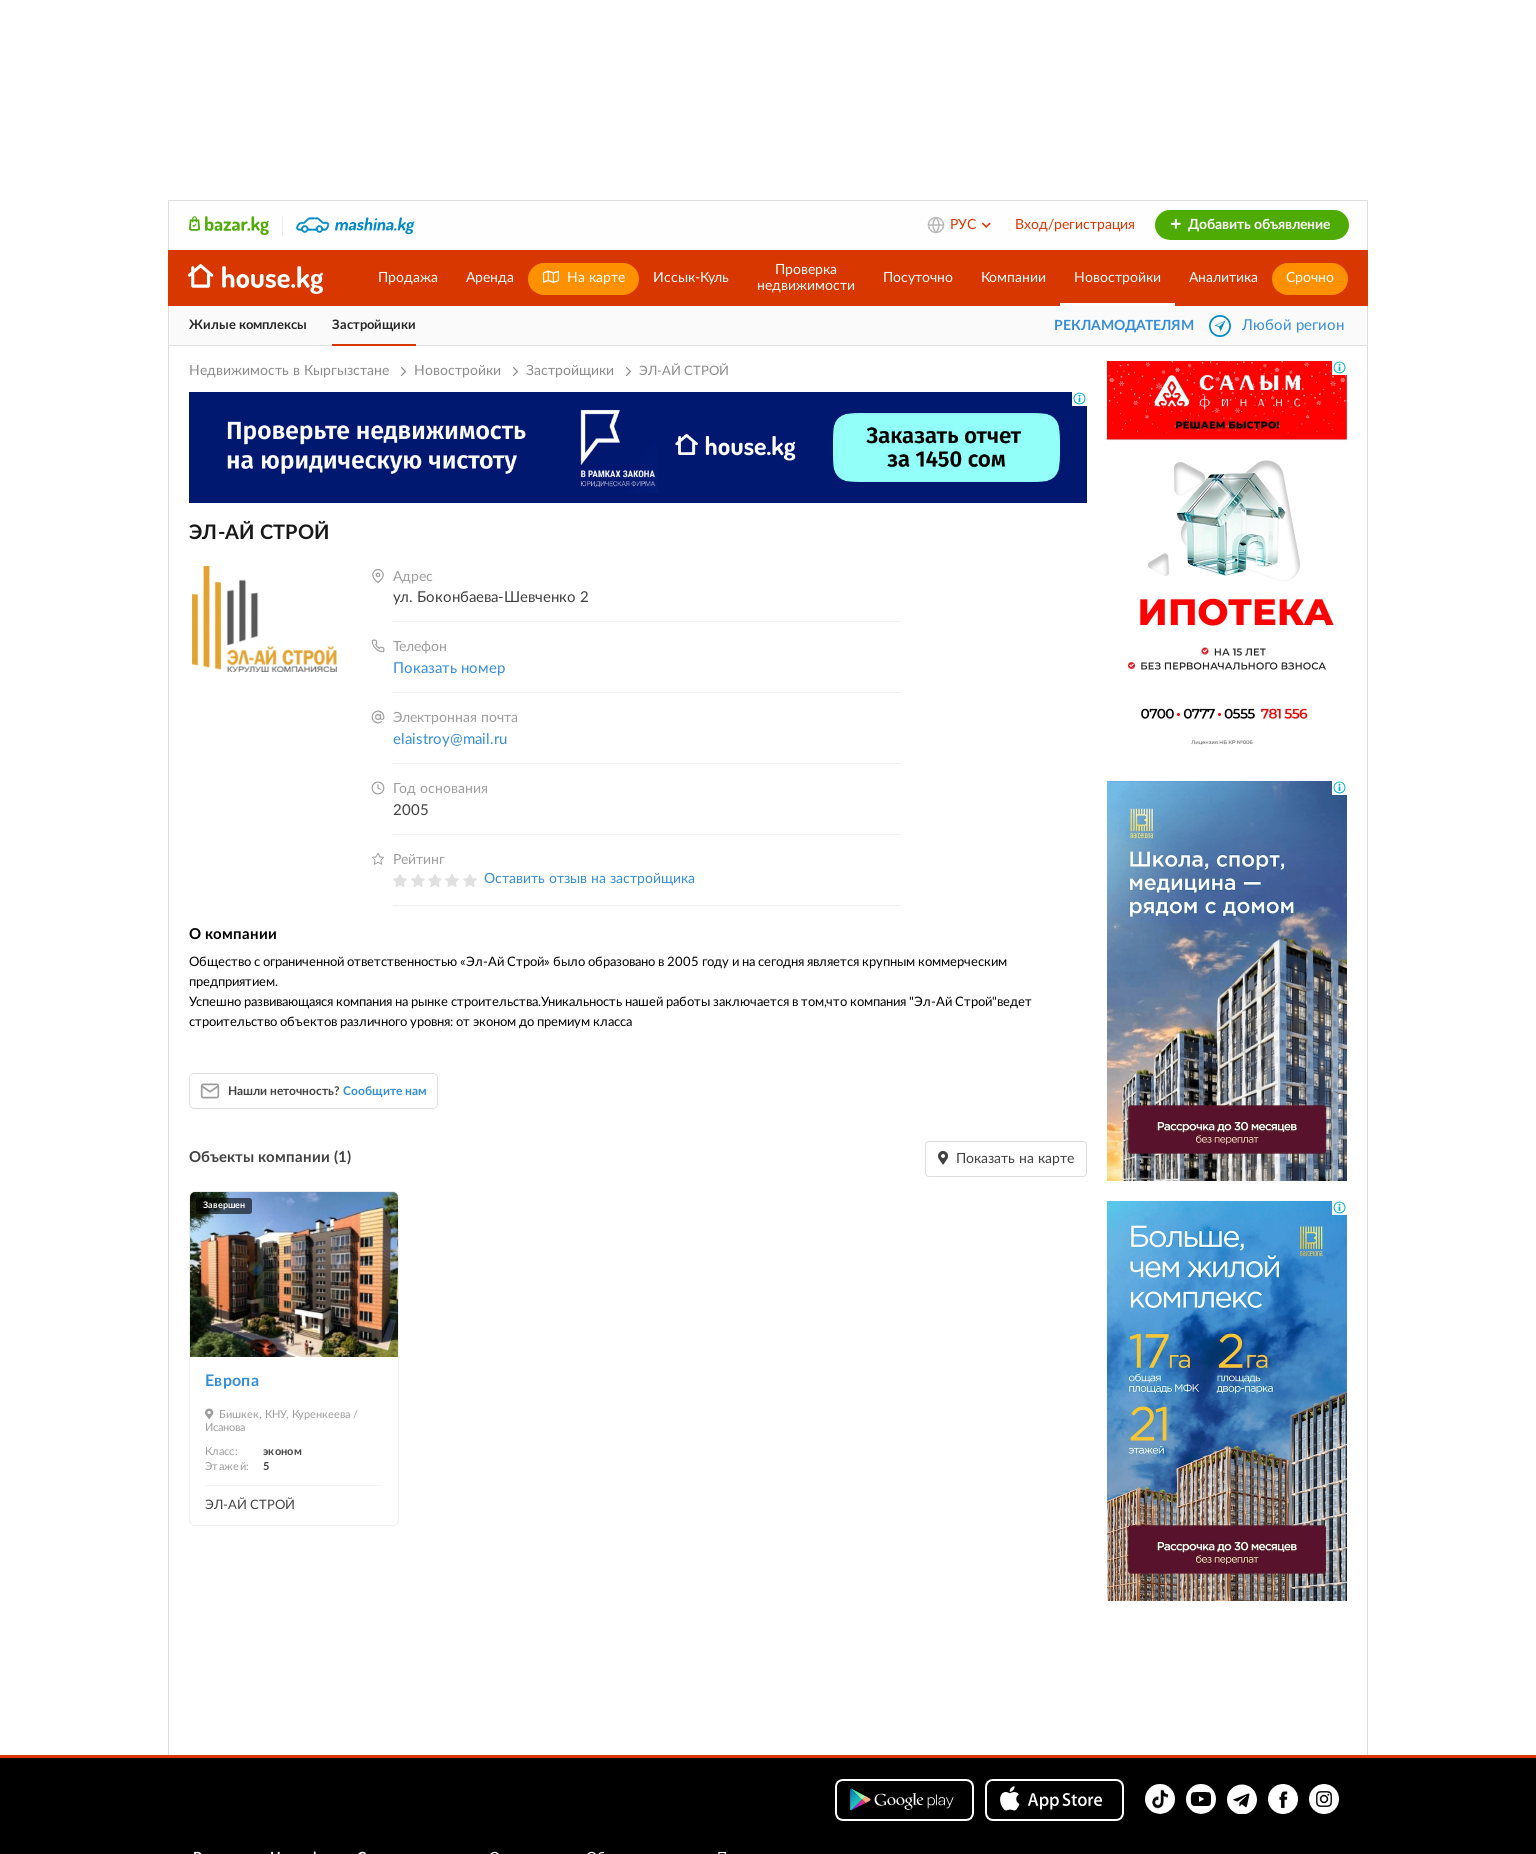 The image size is (1536, 1854). What do you see at coordinates (918, 278) in the screenshot?
I see `Посуточно` at bounding box center [918, 278].